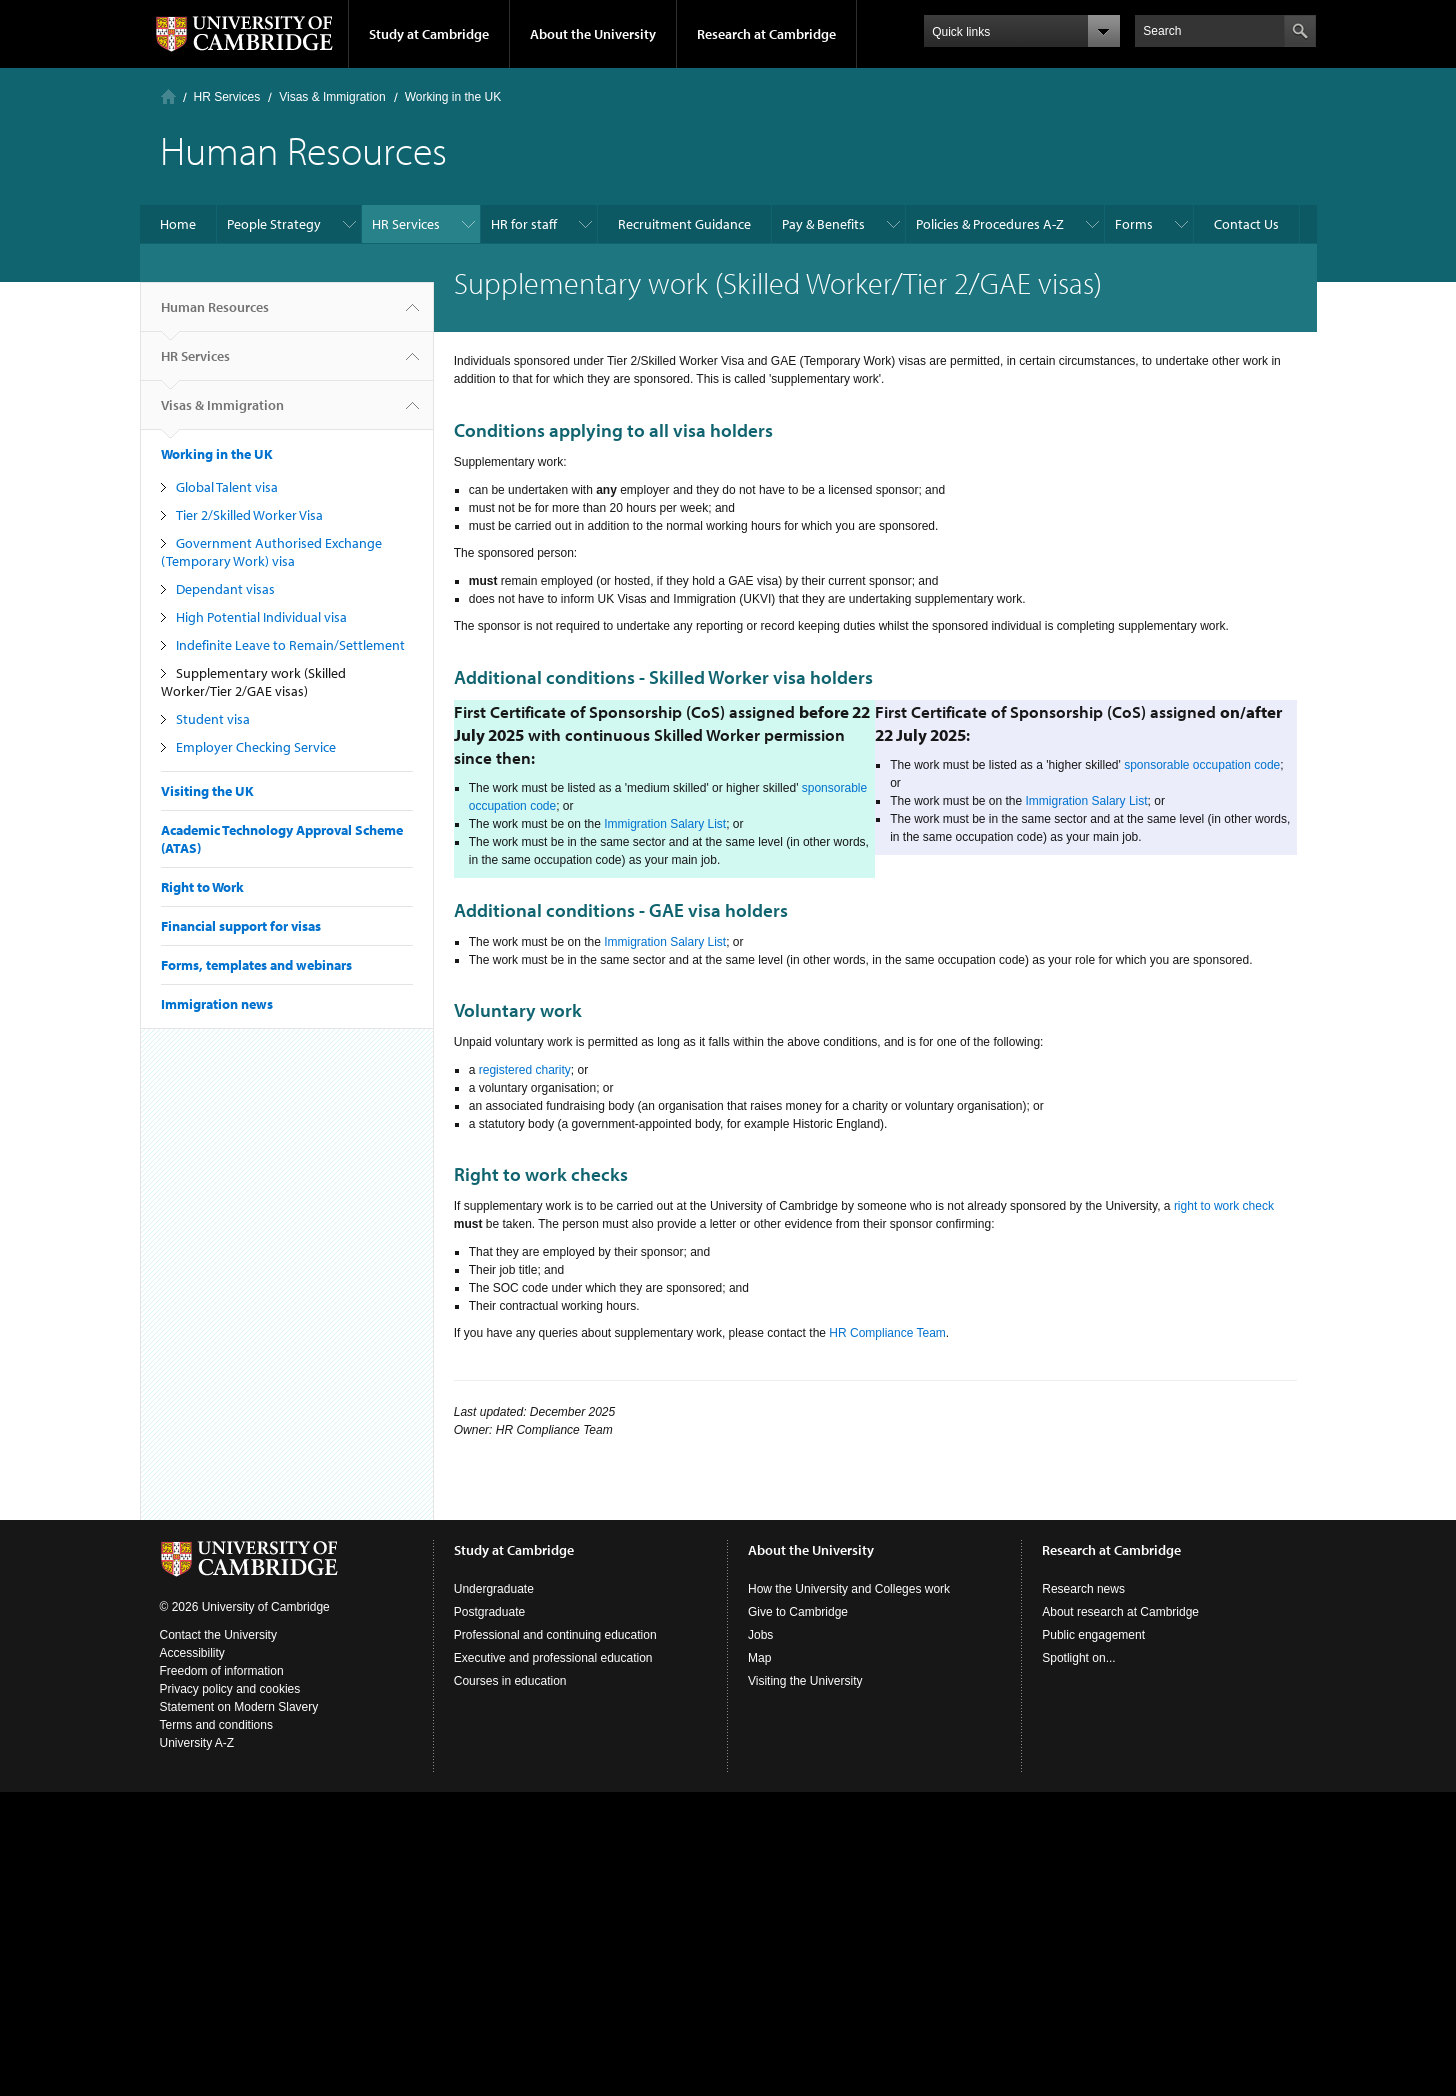 The image size is (1456, 2096). Describe the element at coordinates (230, 1689) in the screenshot. I see `Privacy policy and cookies` at that location.